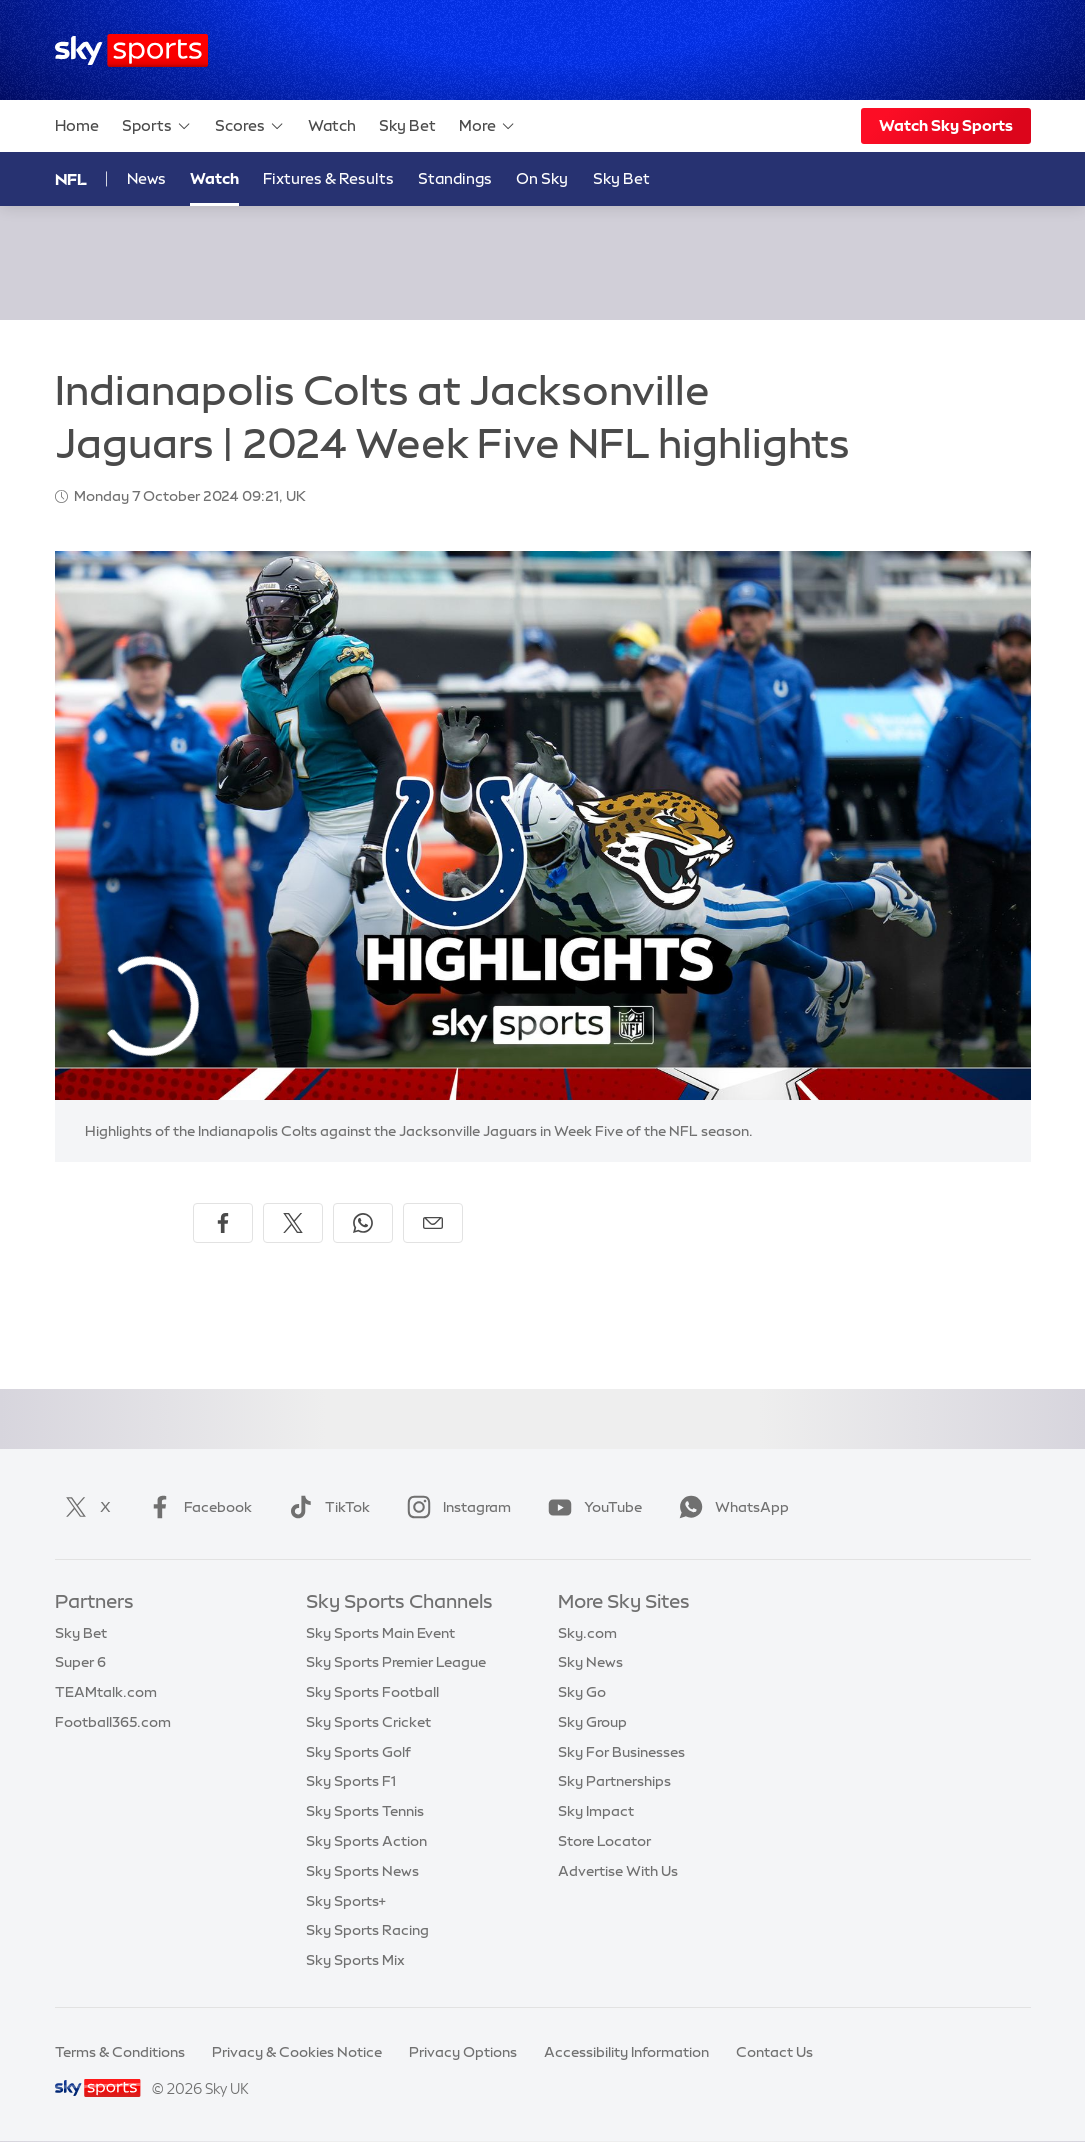 The height and width of the screenshot is (2142, 1085). I want to click on Sky.com, so click(587, 1633).